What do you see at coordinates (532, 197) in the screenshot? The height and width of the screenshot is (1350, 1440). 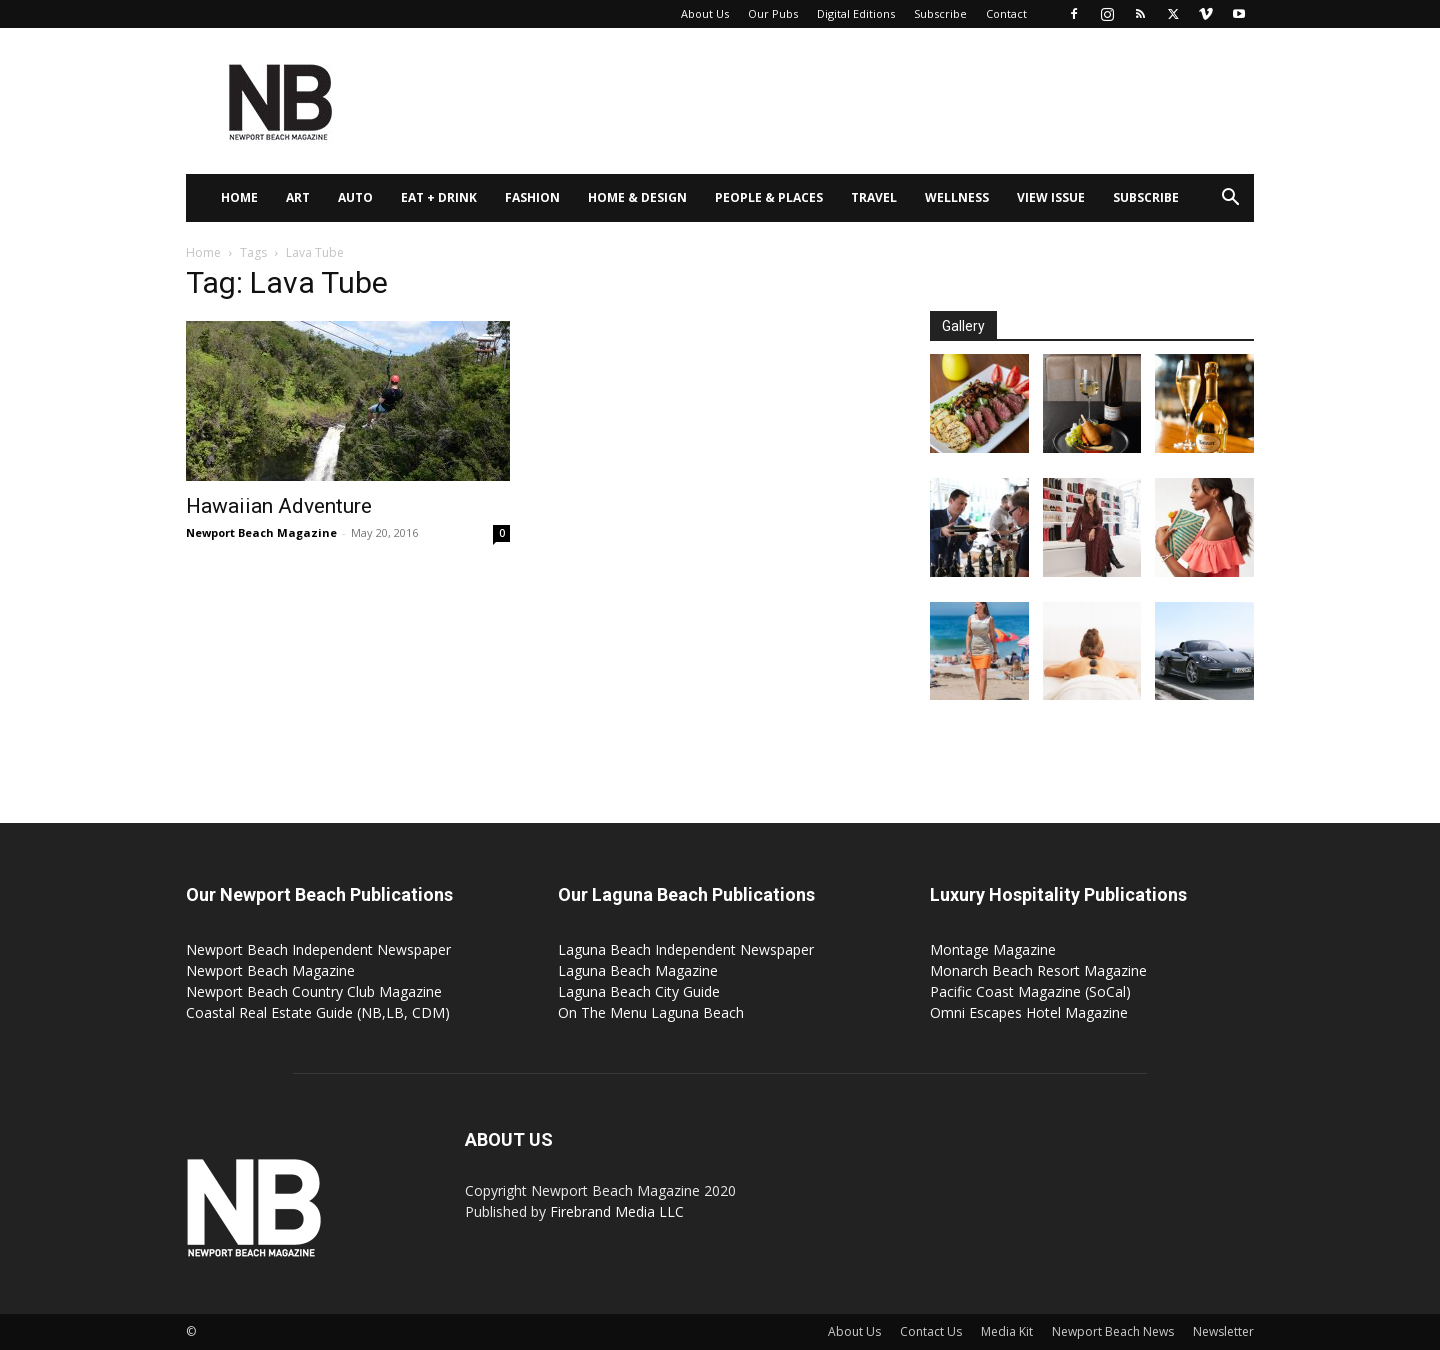 I see `Fashion` at bounding box center [532, 197].